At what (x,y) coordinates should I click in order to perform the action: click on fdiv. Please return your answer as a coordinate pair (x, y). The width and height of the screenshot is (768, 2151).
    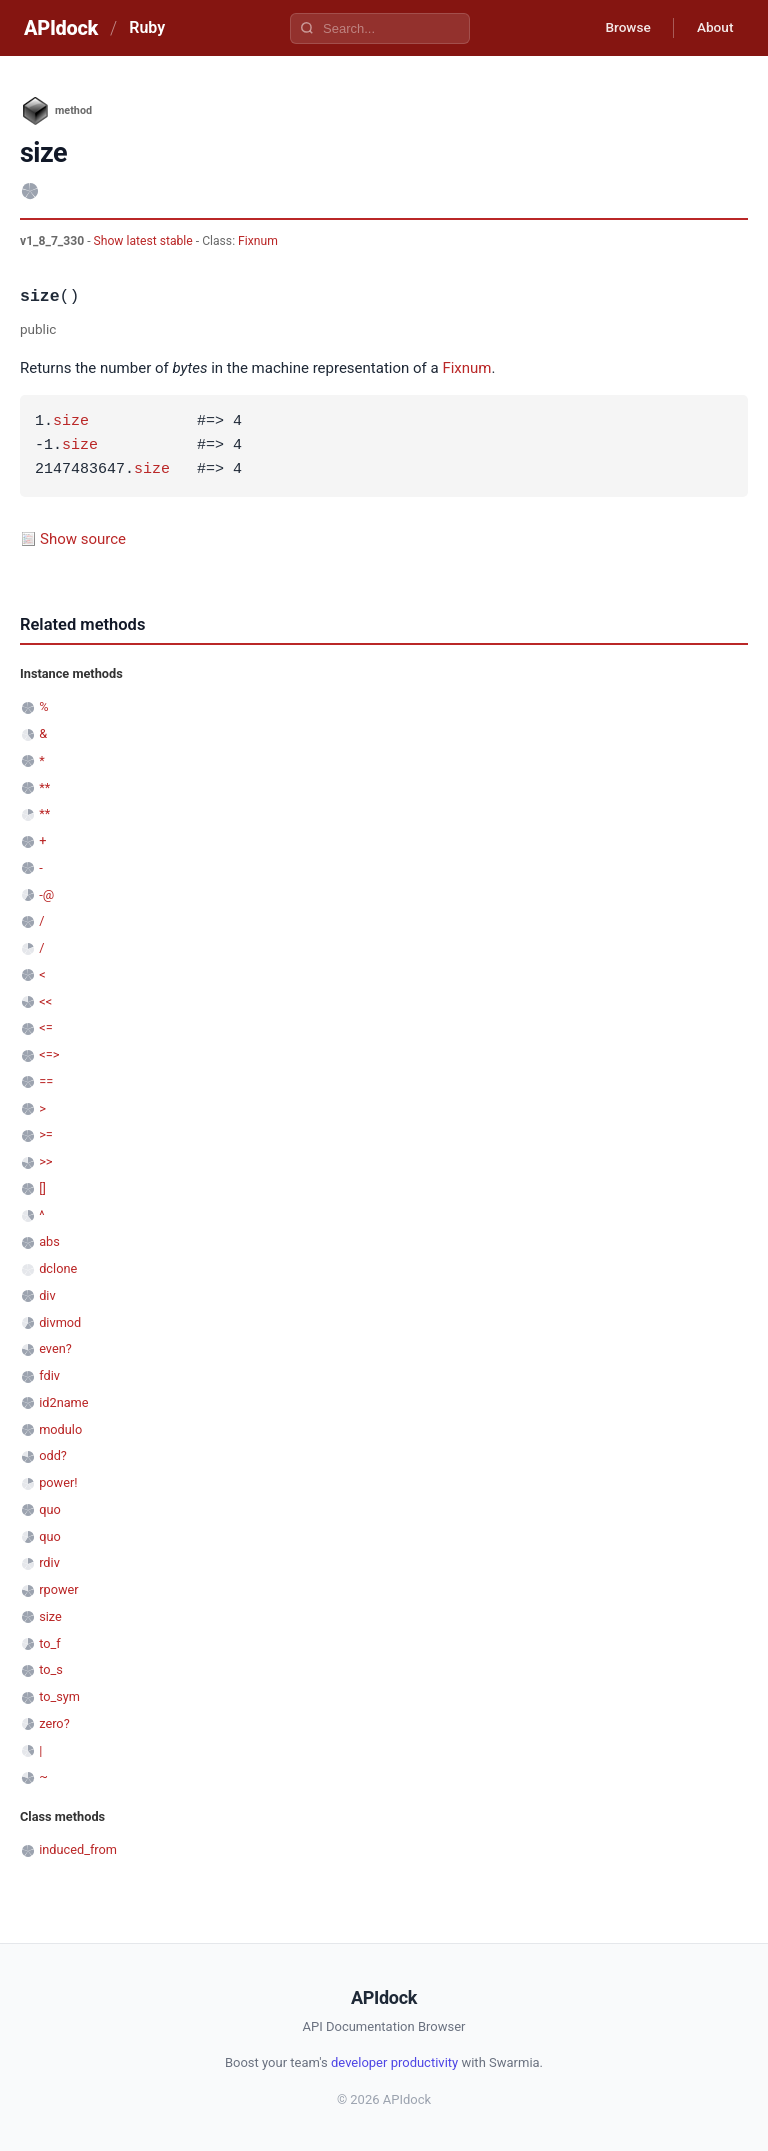
    Looking at the image, I should click on (49, 1375).